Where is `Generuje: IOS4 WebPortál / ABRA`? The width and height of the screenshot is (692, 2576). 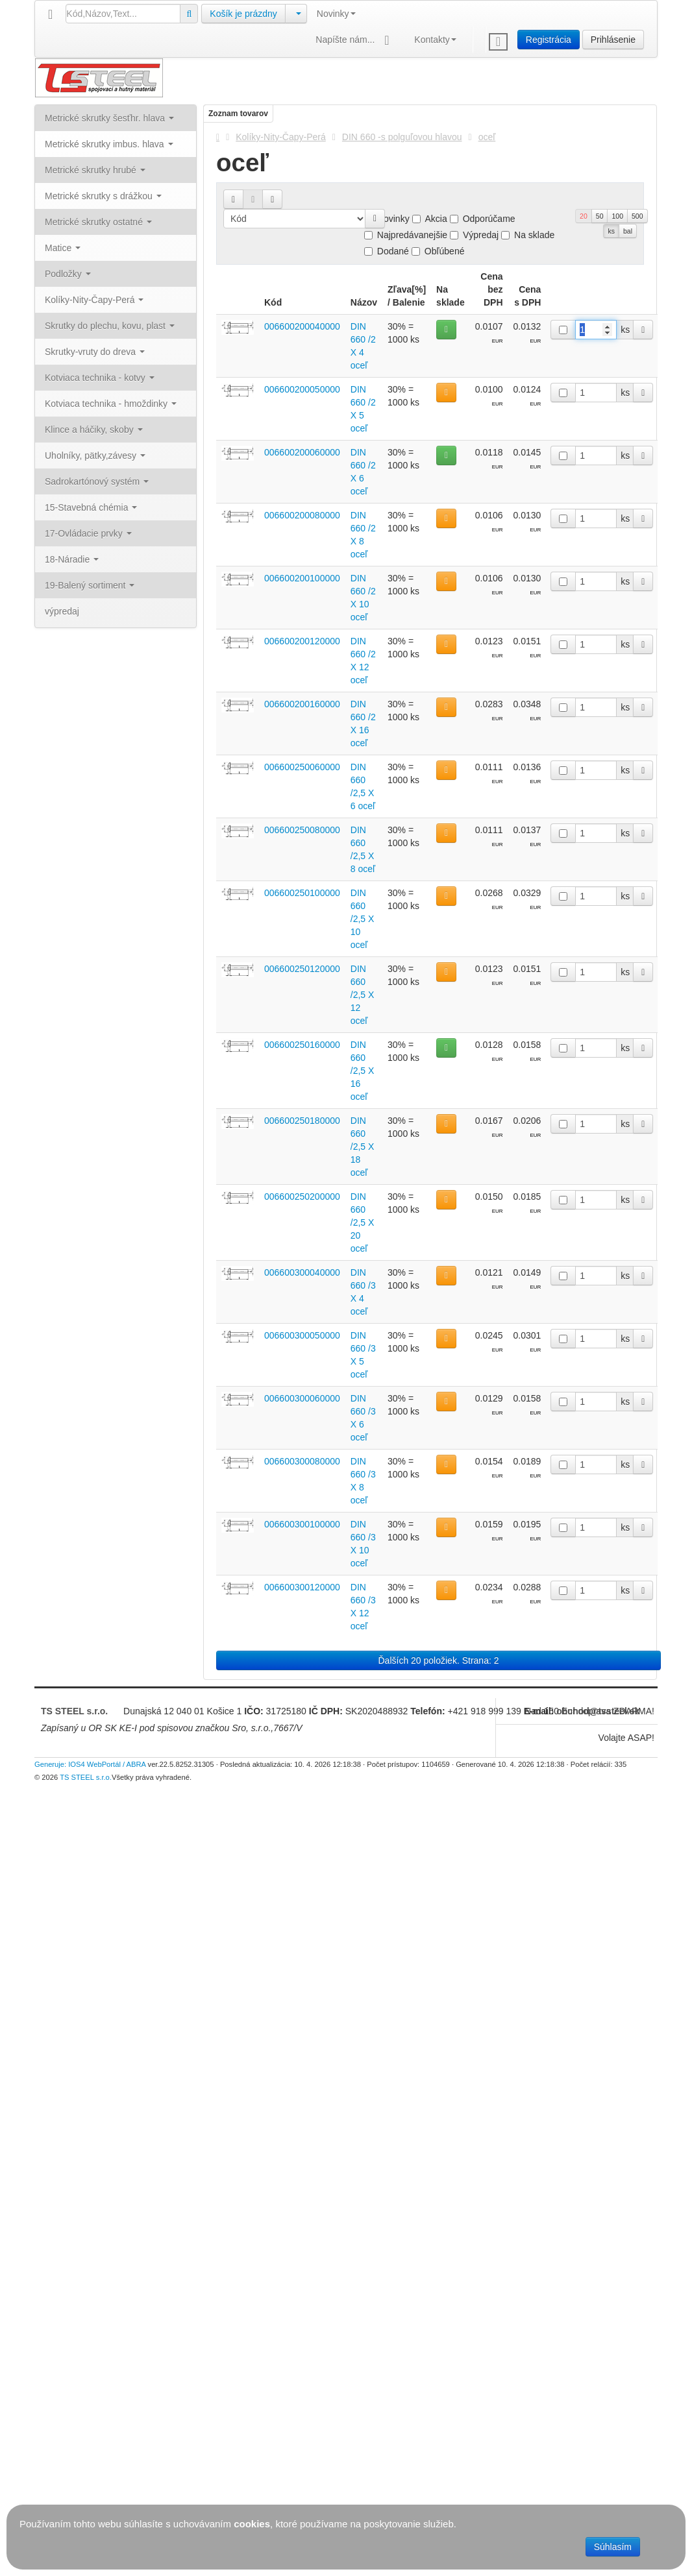 Generuje: IOS4 WebPortál / ABRA is located at coordinates (89, 1764).